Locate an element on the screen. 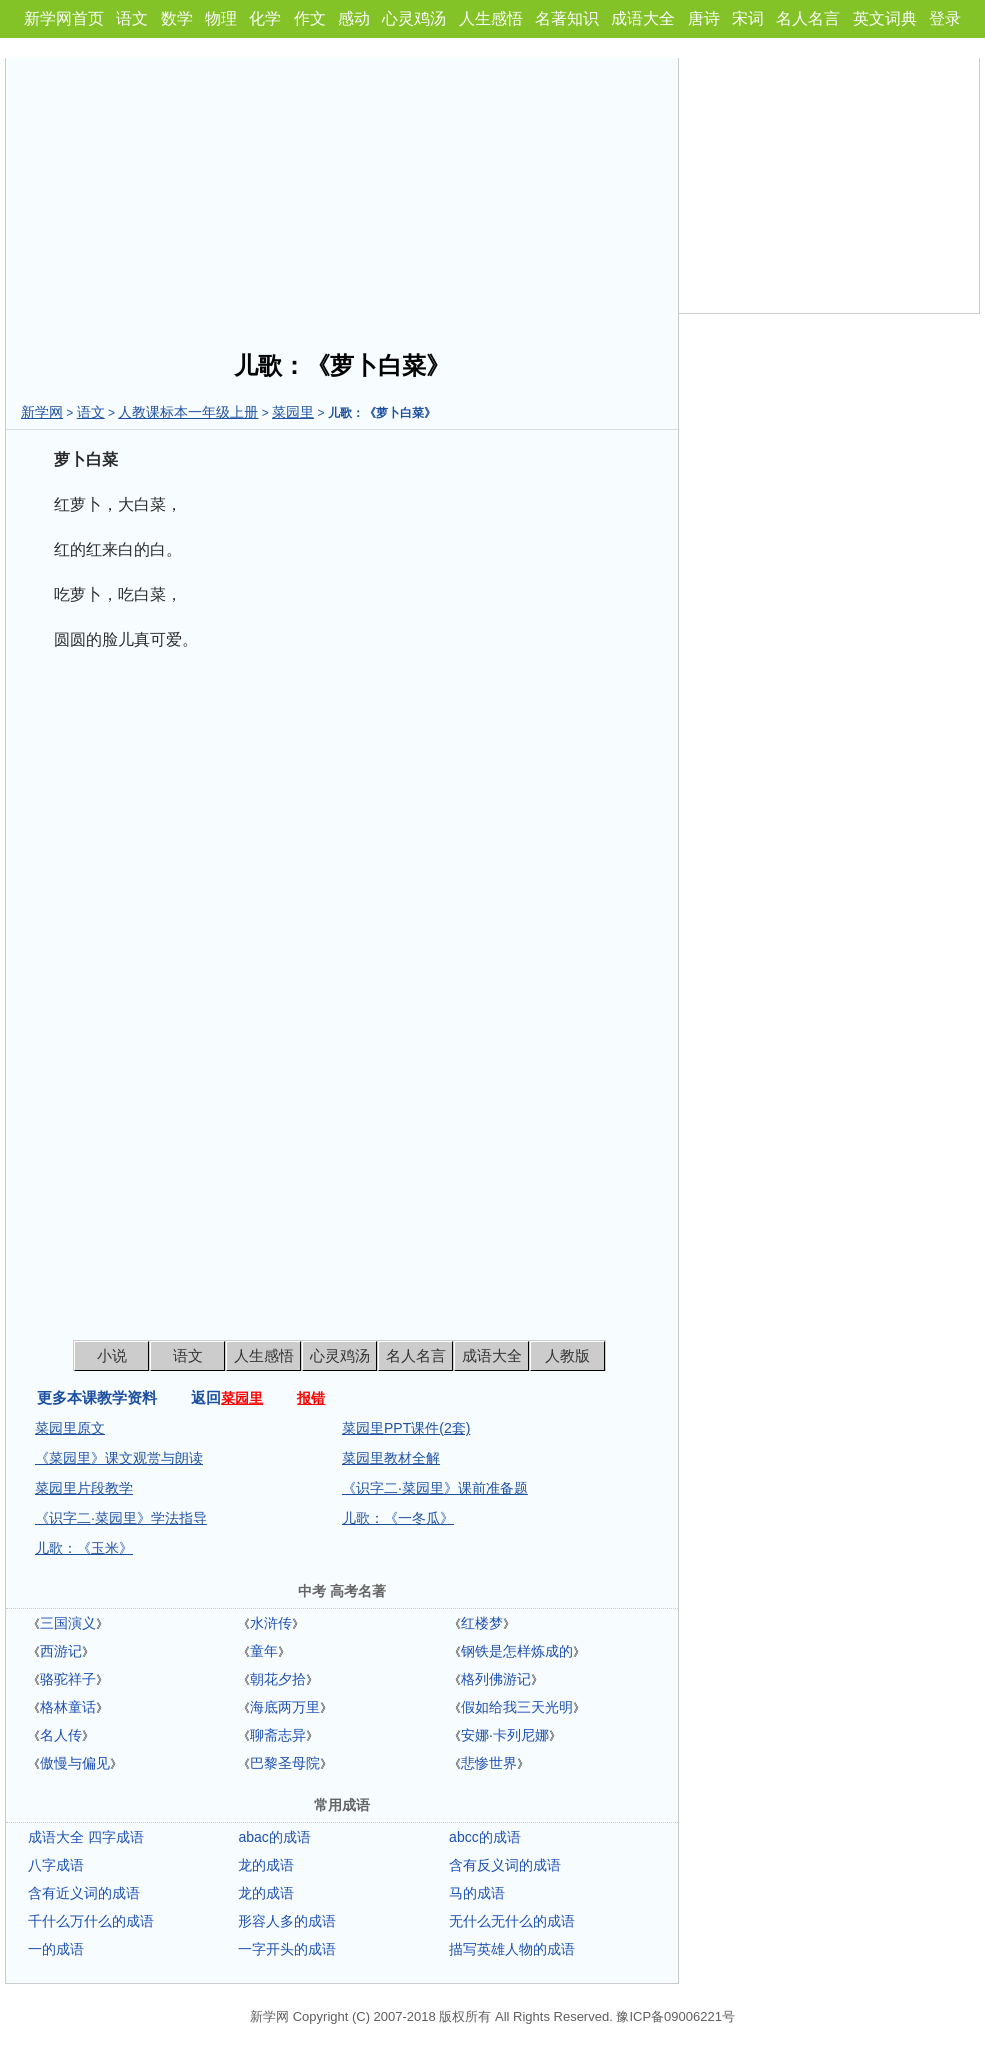  儿歌：《一冬瓜》 is located at coordinates (398, 1518).